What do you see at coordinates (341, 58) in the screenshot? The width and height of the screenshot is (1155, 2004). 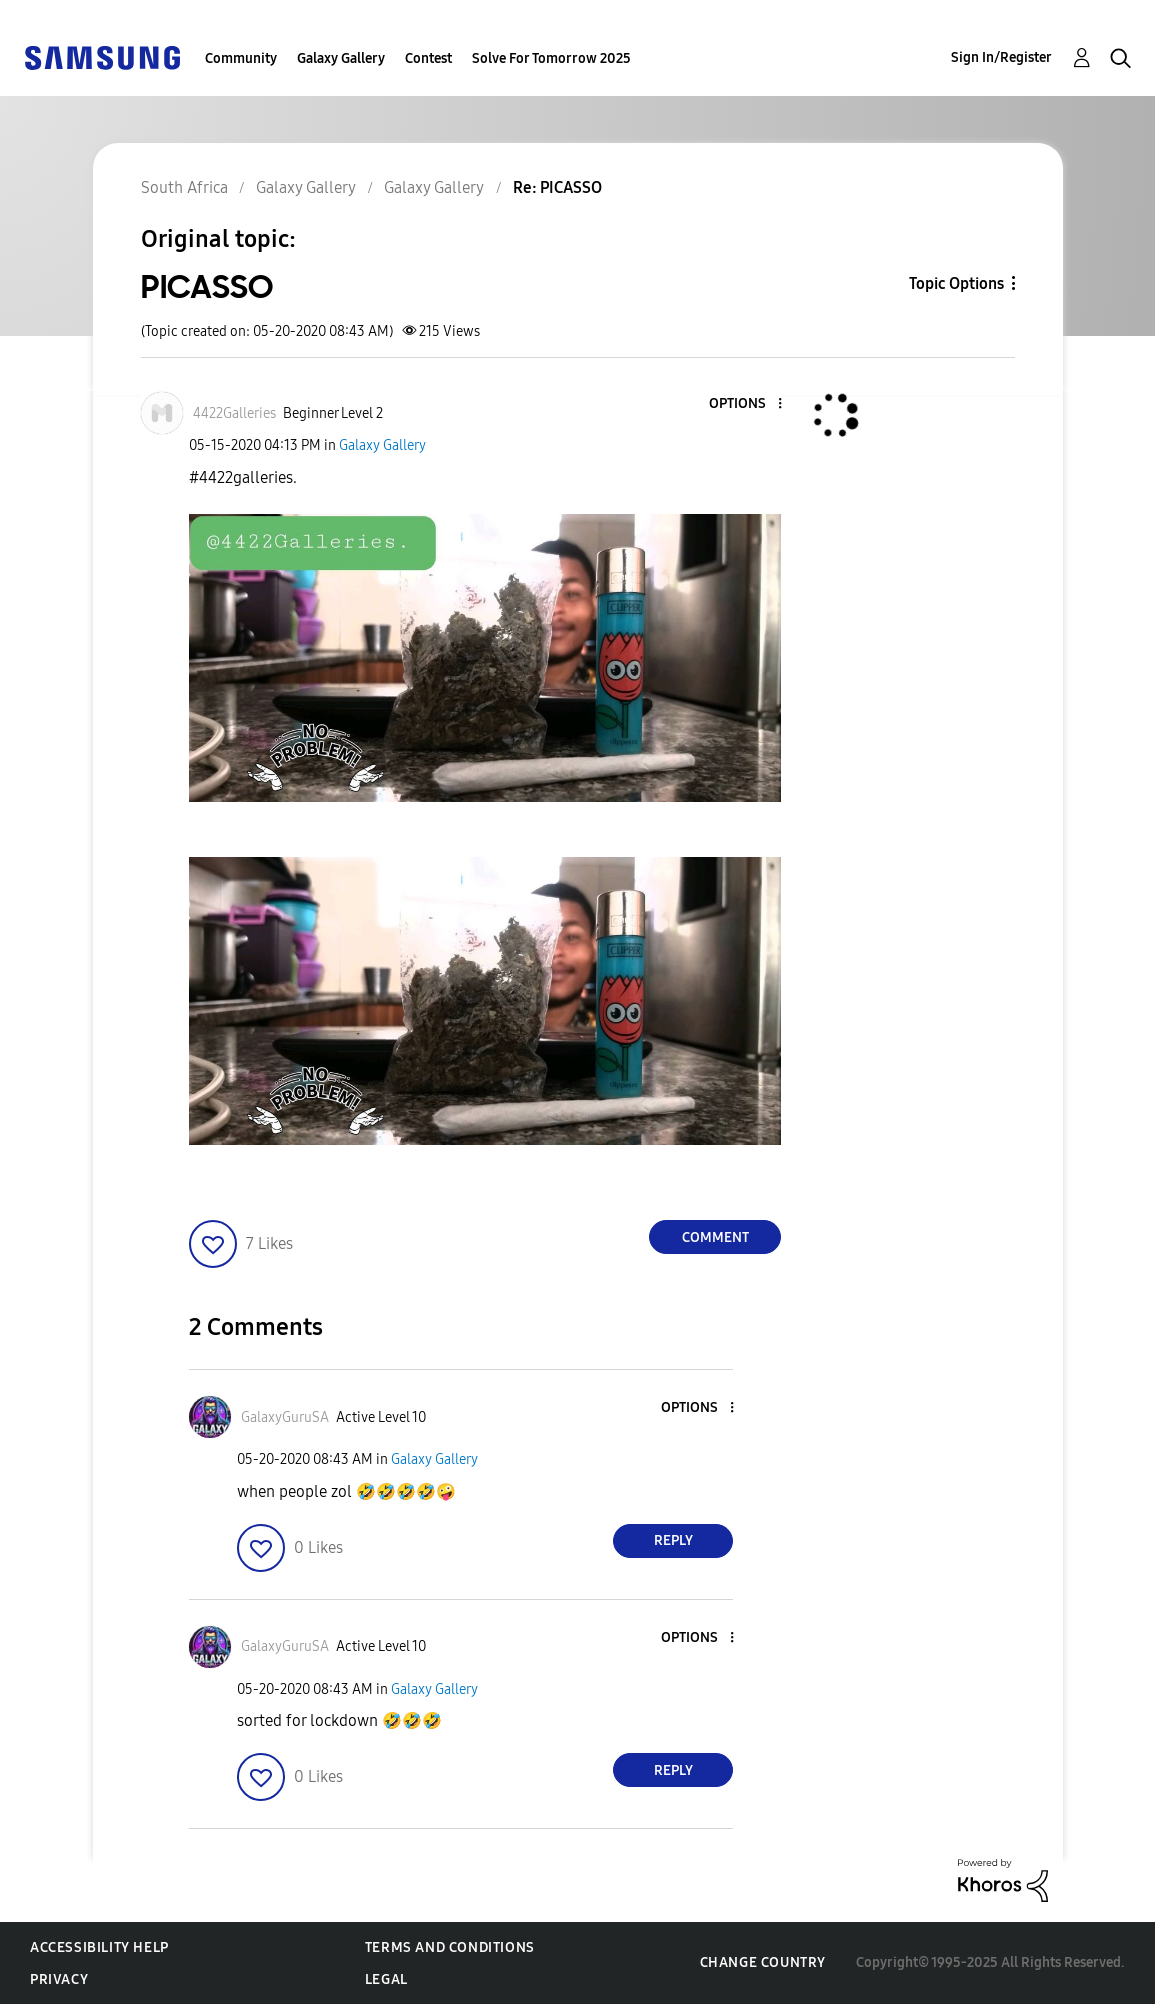 I see `Galaxy Gallery` at bounding box center [341, 58].